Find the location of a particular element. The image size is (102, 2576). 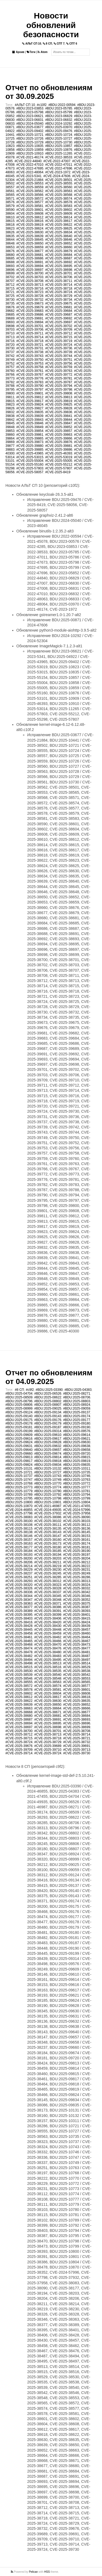

#CVE-2025-43965 is located at coordinates (29, 453).